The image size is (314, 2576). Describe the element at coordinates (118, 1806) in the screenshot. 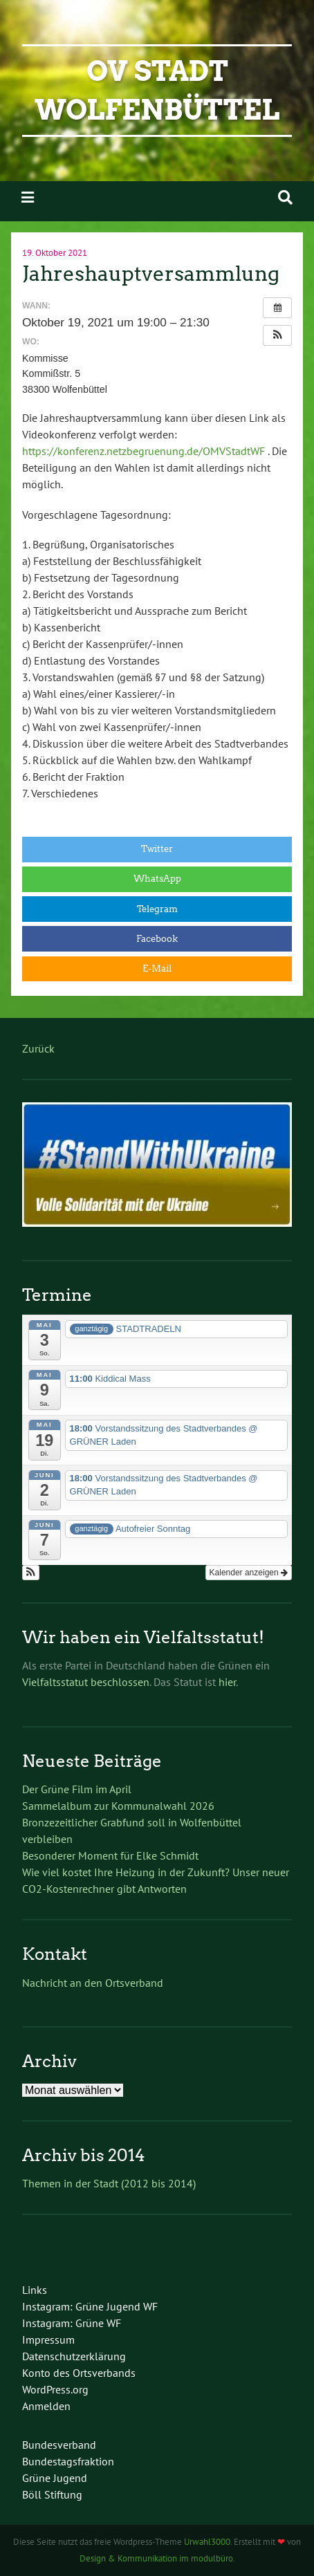

I see `Sammelalbum zur Kommunalwahl 2026` at that location.